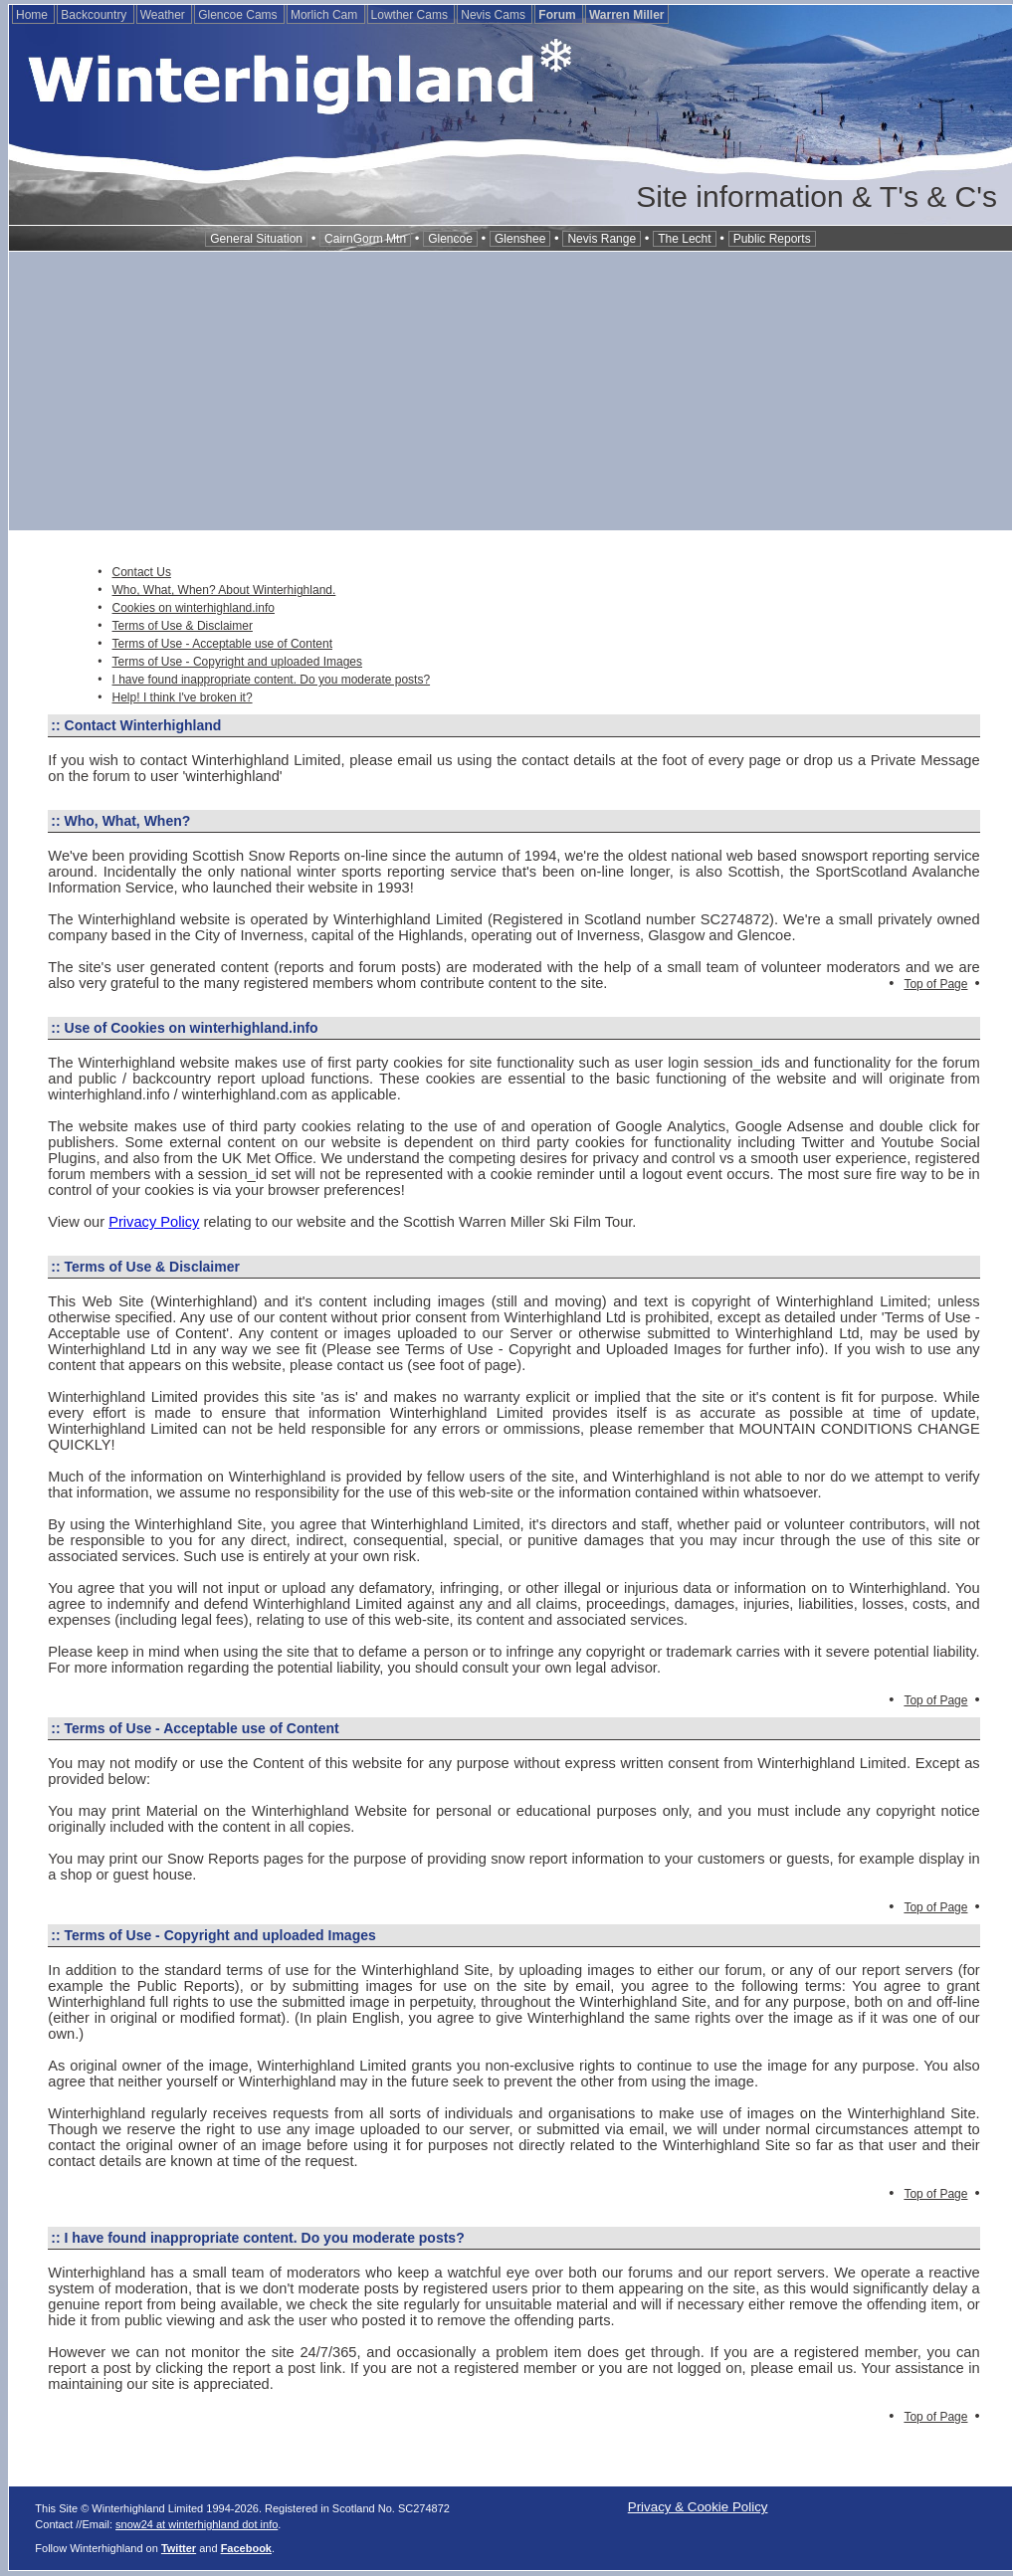  What do you see at coordinates (33, 15) in the screenshot?
I see `Home` at bounding box center [33, 15].